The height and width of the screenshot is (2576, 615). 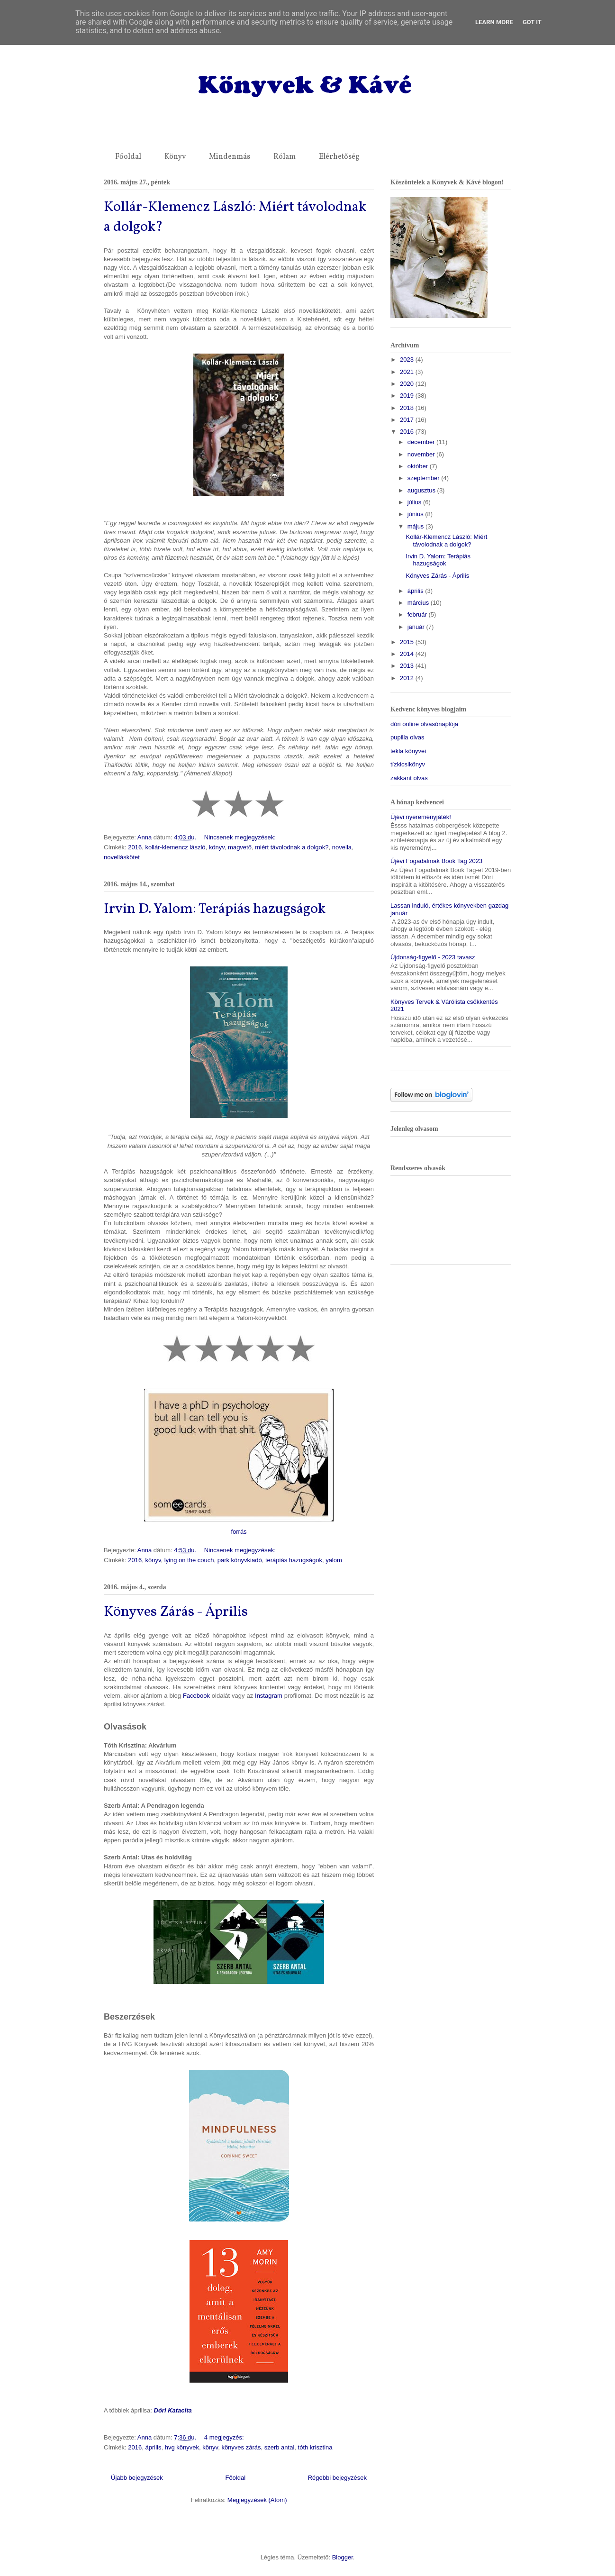 What do you see at coordinates (407, 764) in the screenshot?
I see `tízkicsikönyv` at bounding box center [407, 764].